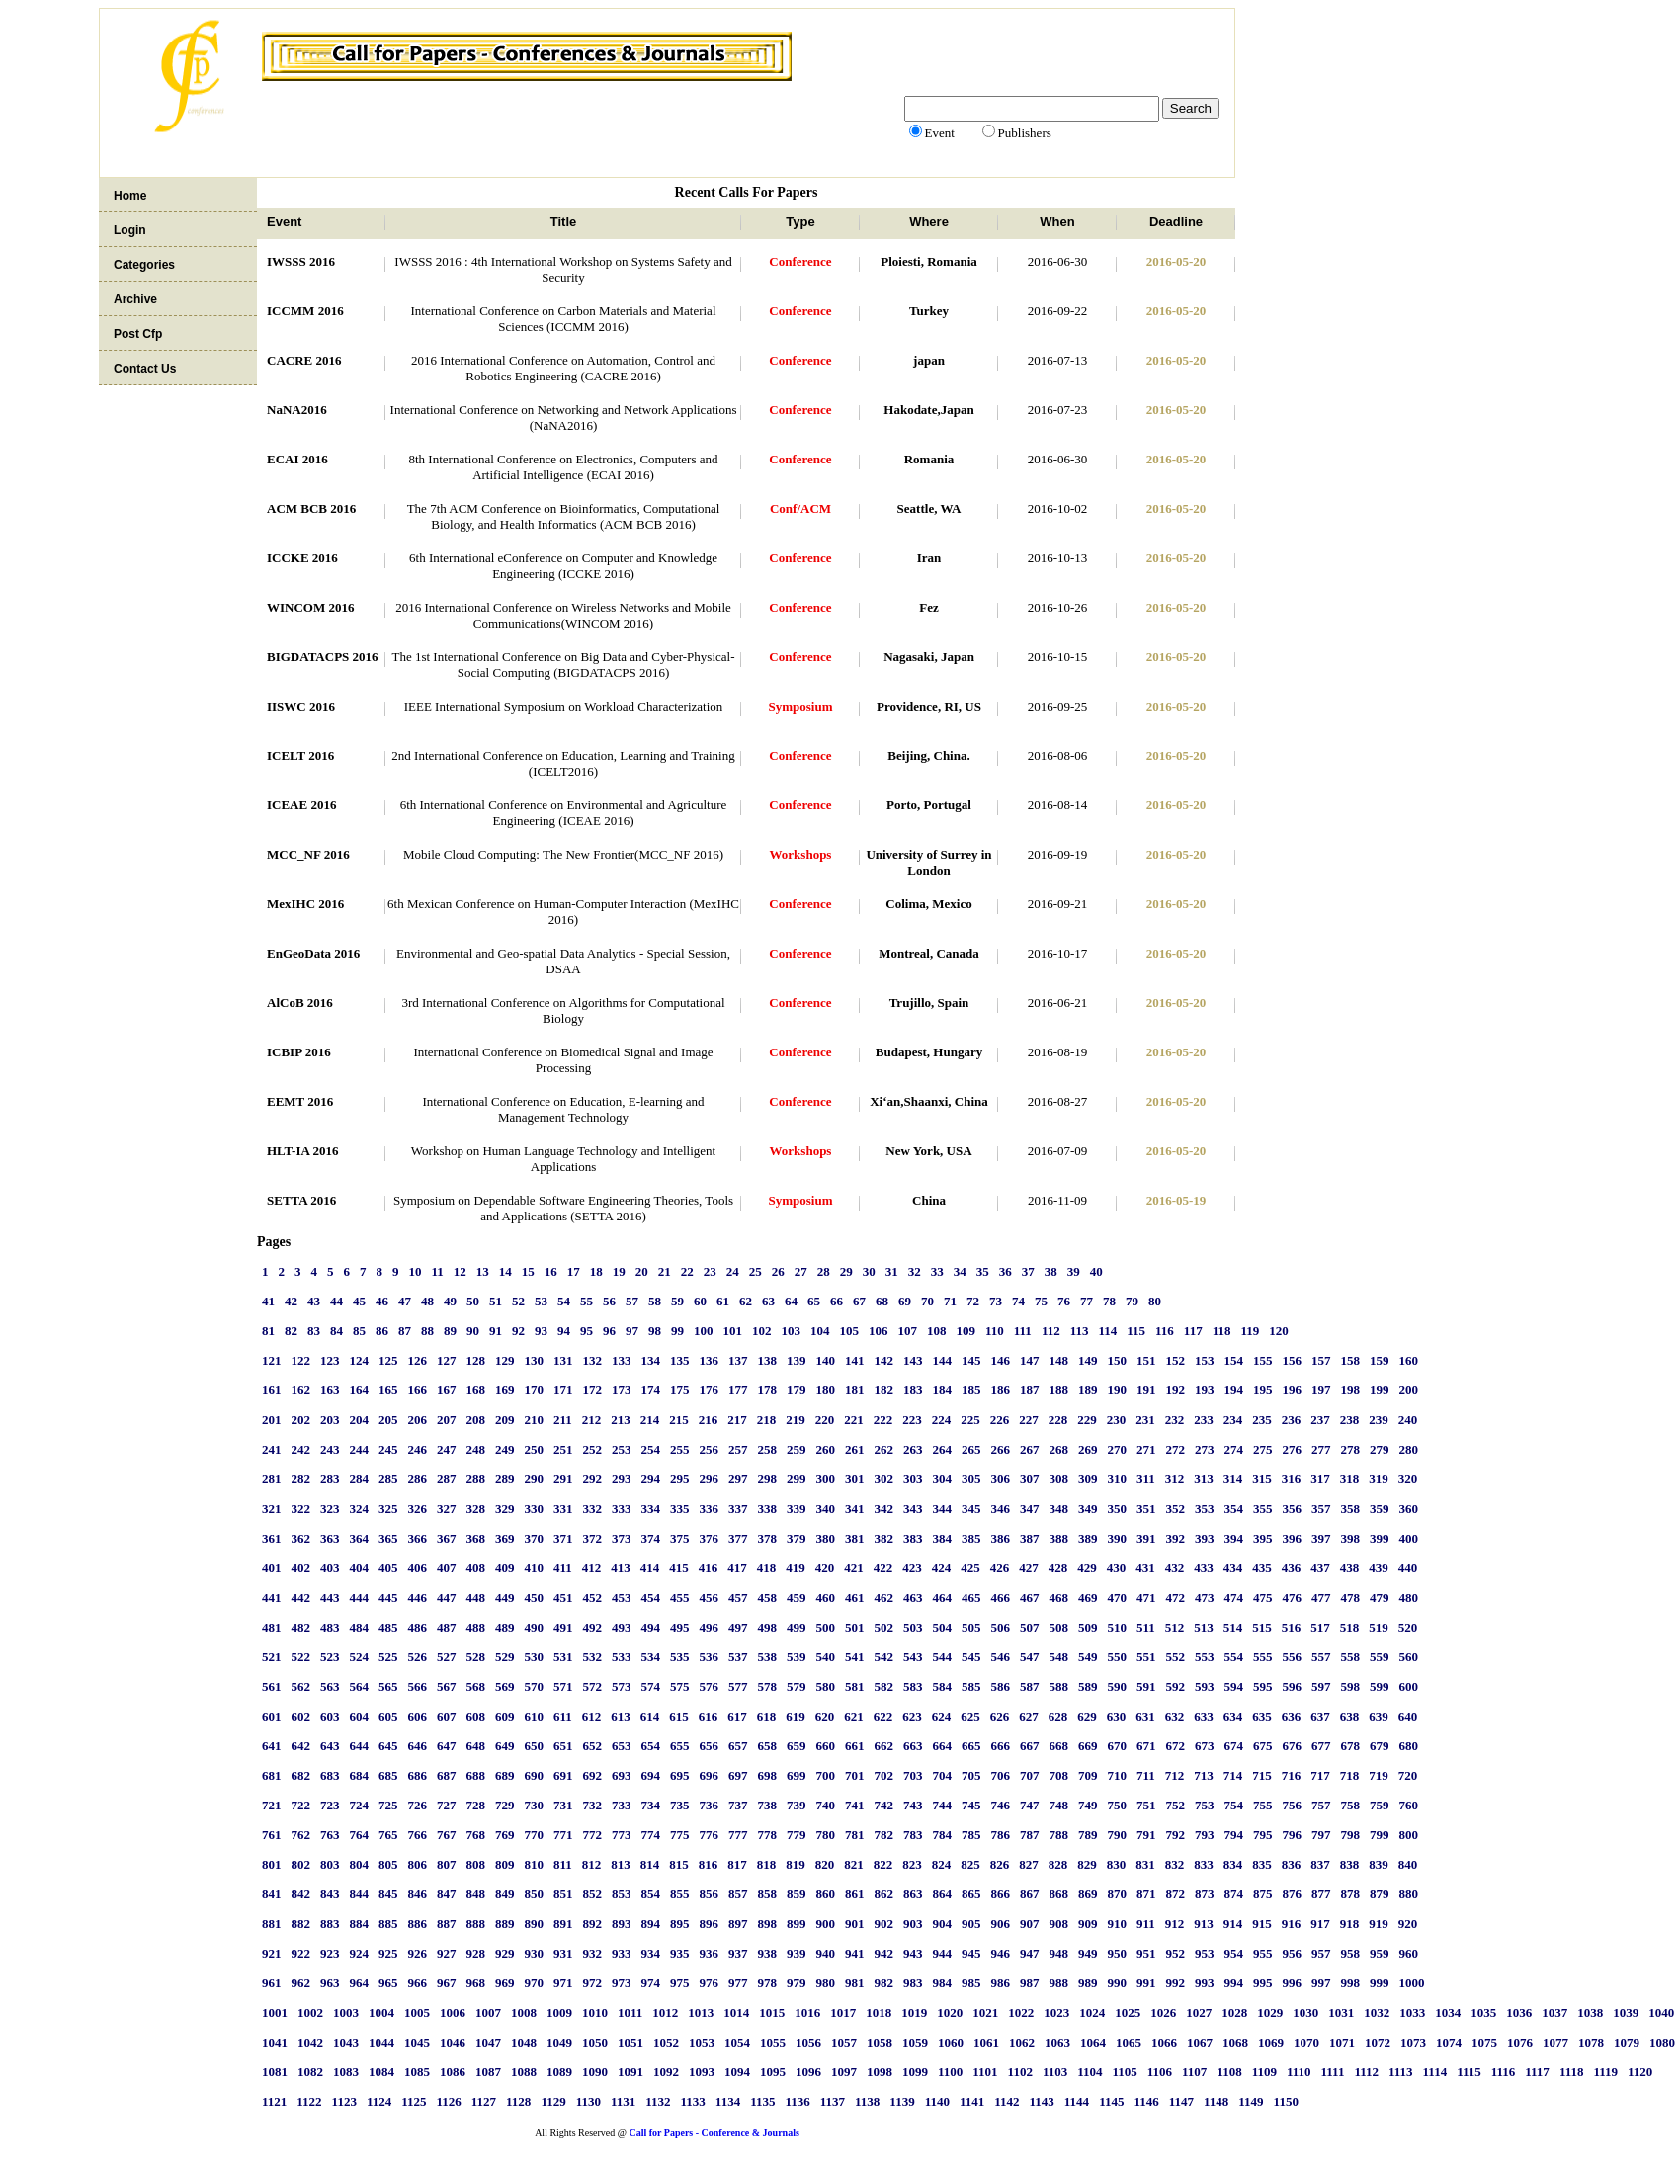 Image resolution: width=1680 pixels, height=2184 pixels. Describe the element at coordinates (447, 1745) in the screenshot. I see `647` at that location.